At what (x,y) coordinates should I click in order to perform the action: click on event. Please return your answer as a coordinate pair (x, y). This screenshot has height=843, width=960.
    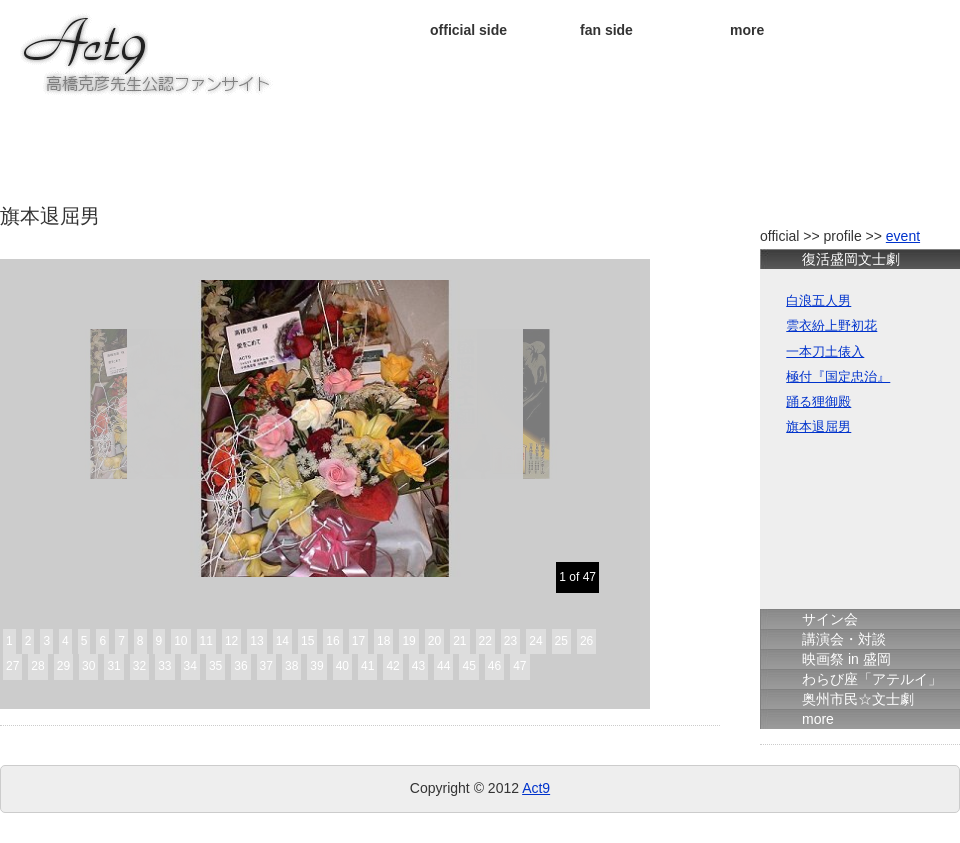
    Looking at the image, I should click on (903, 236).